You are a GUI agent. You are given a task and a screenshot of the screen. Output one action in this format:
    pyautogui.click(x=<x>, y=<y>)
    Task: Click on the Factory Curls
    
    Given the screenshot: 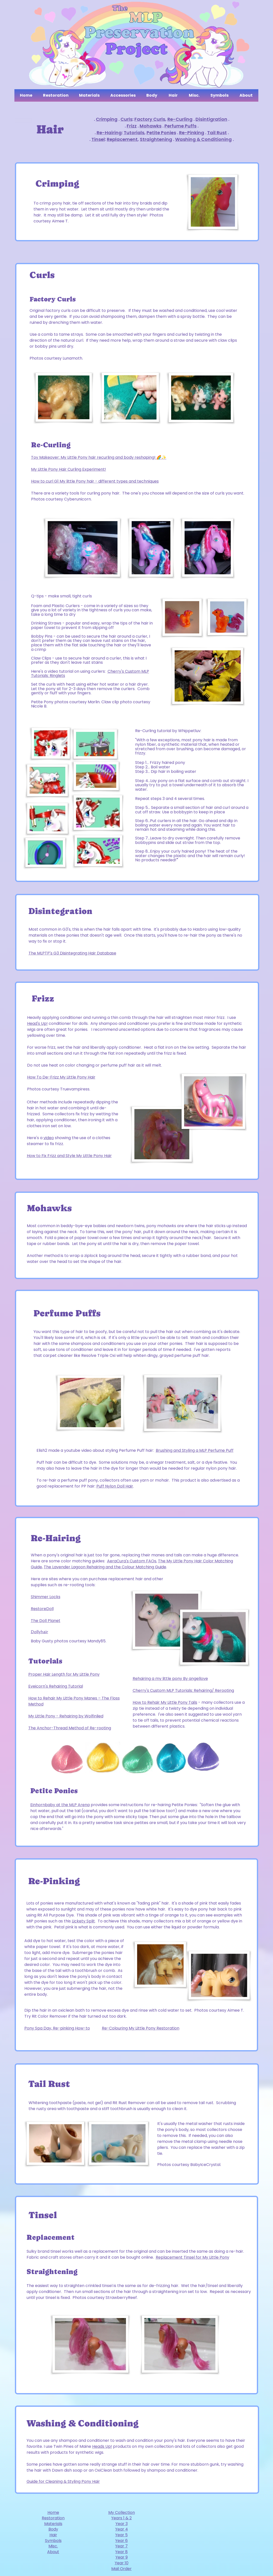 What is the action you would take?
    pyautogui.click(x=149, y=119)
    